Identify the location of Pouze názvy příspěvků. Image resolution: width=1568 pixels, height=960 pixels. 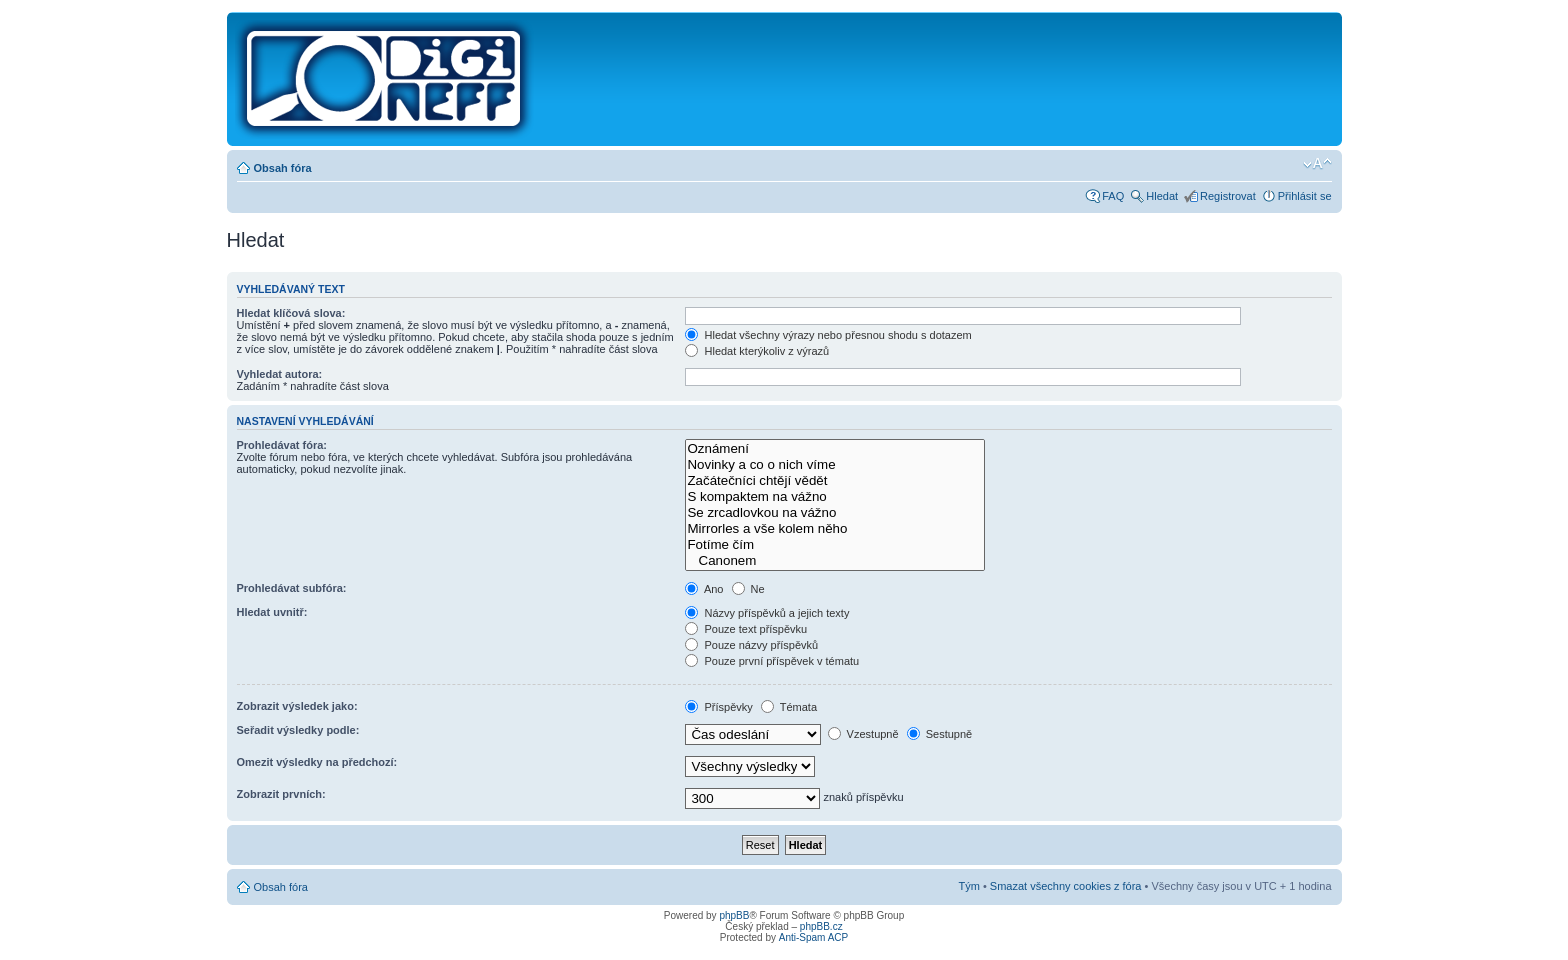
(751, 645).